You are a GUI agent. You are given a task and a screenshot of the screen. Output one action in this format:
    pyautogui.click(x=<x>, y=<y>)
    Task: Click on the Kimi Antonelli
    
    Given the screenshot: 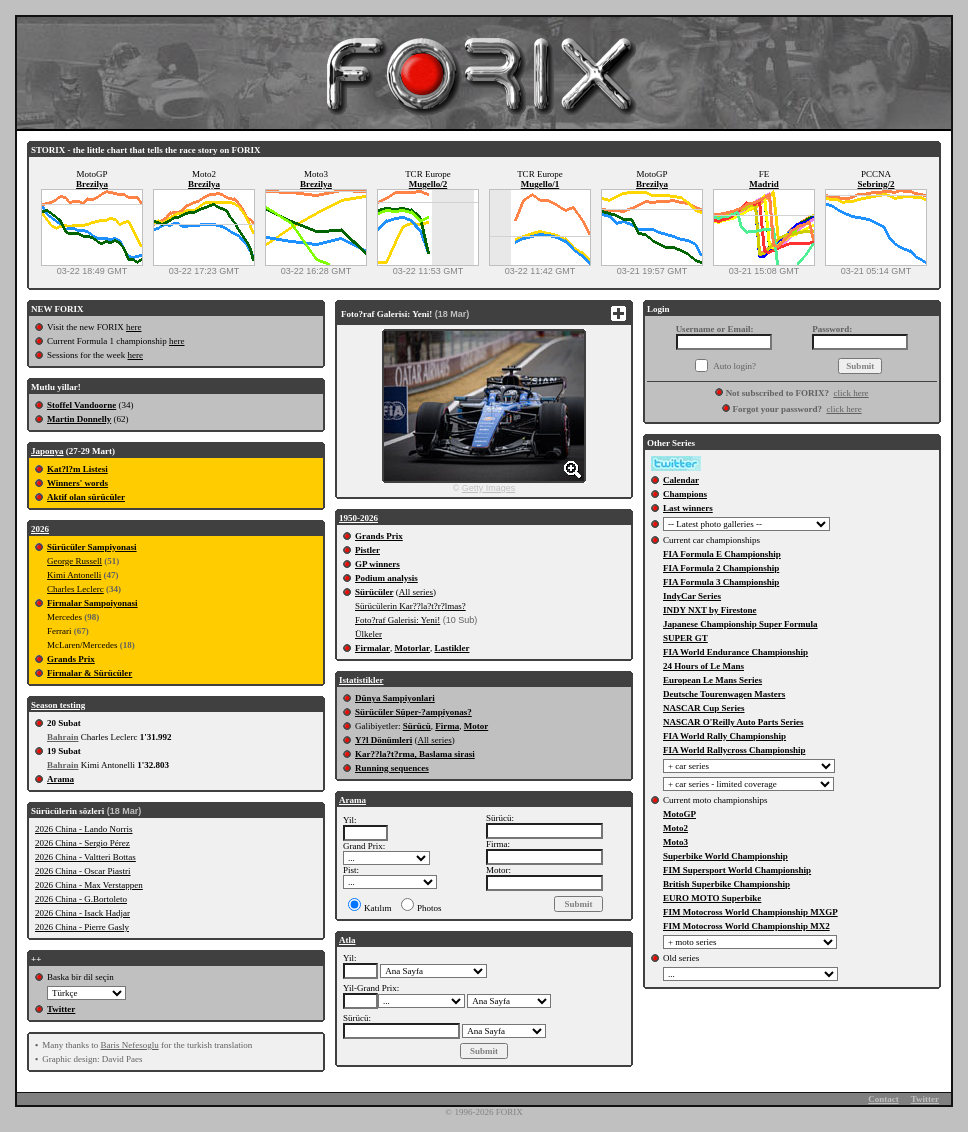 What is the action you would take?
    pyautogui.click(x=74, y=575)
    